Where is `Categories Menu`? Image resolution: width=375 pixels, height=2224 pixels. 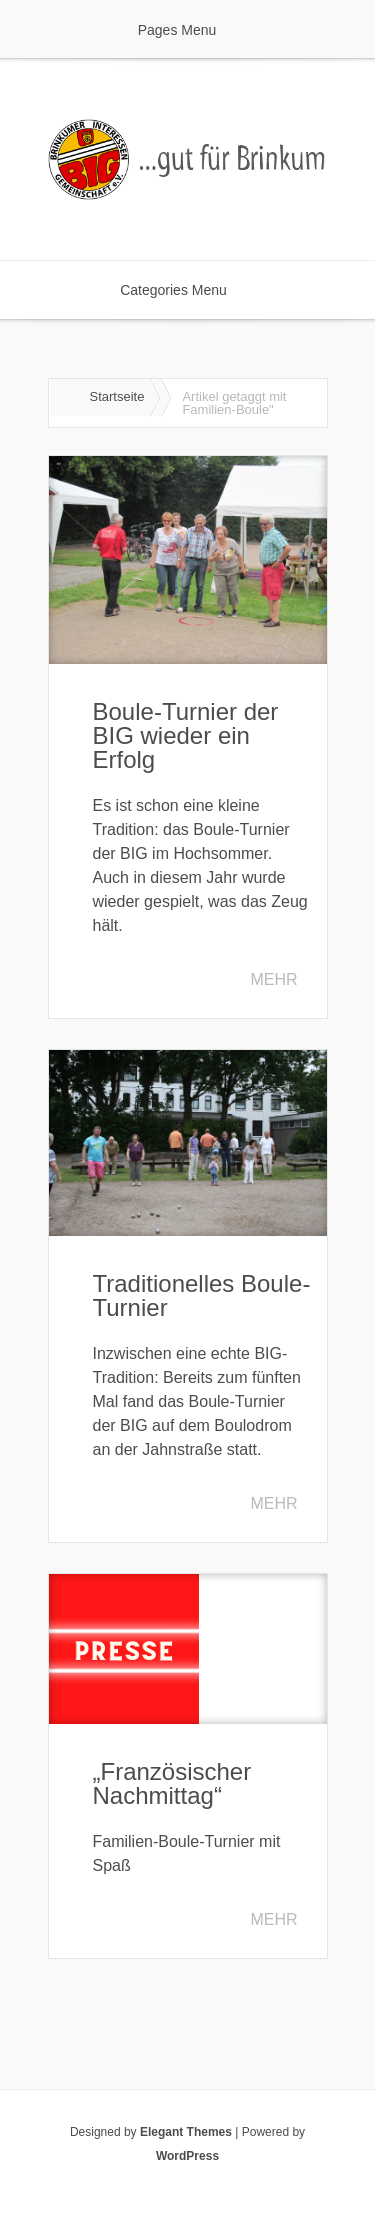
Categories Menu is located at coordinates (186, 290).